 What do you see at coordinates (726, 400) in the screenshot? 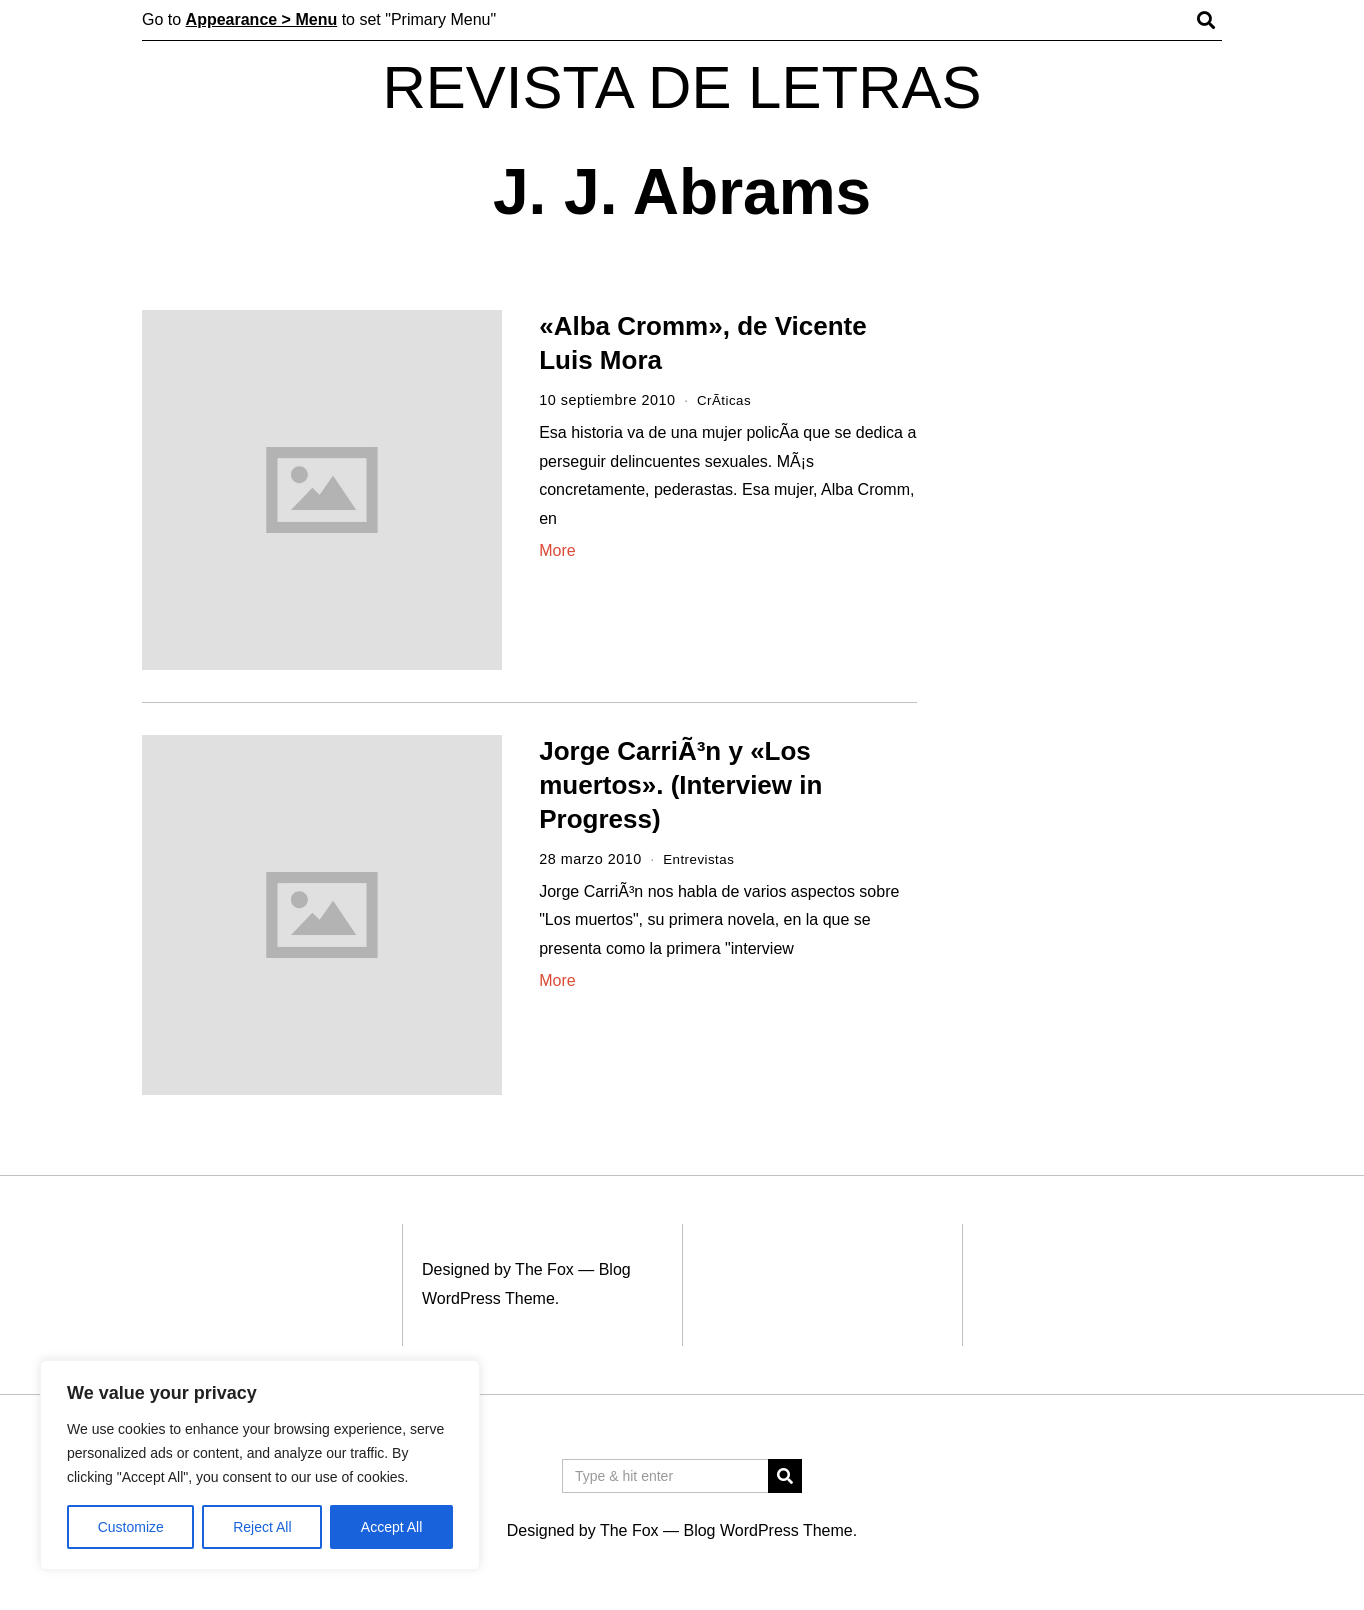
I see `CrÃ­ticas` at bounding box center [726, 400].